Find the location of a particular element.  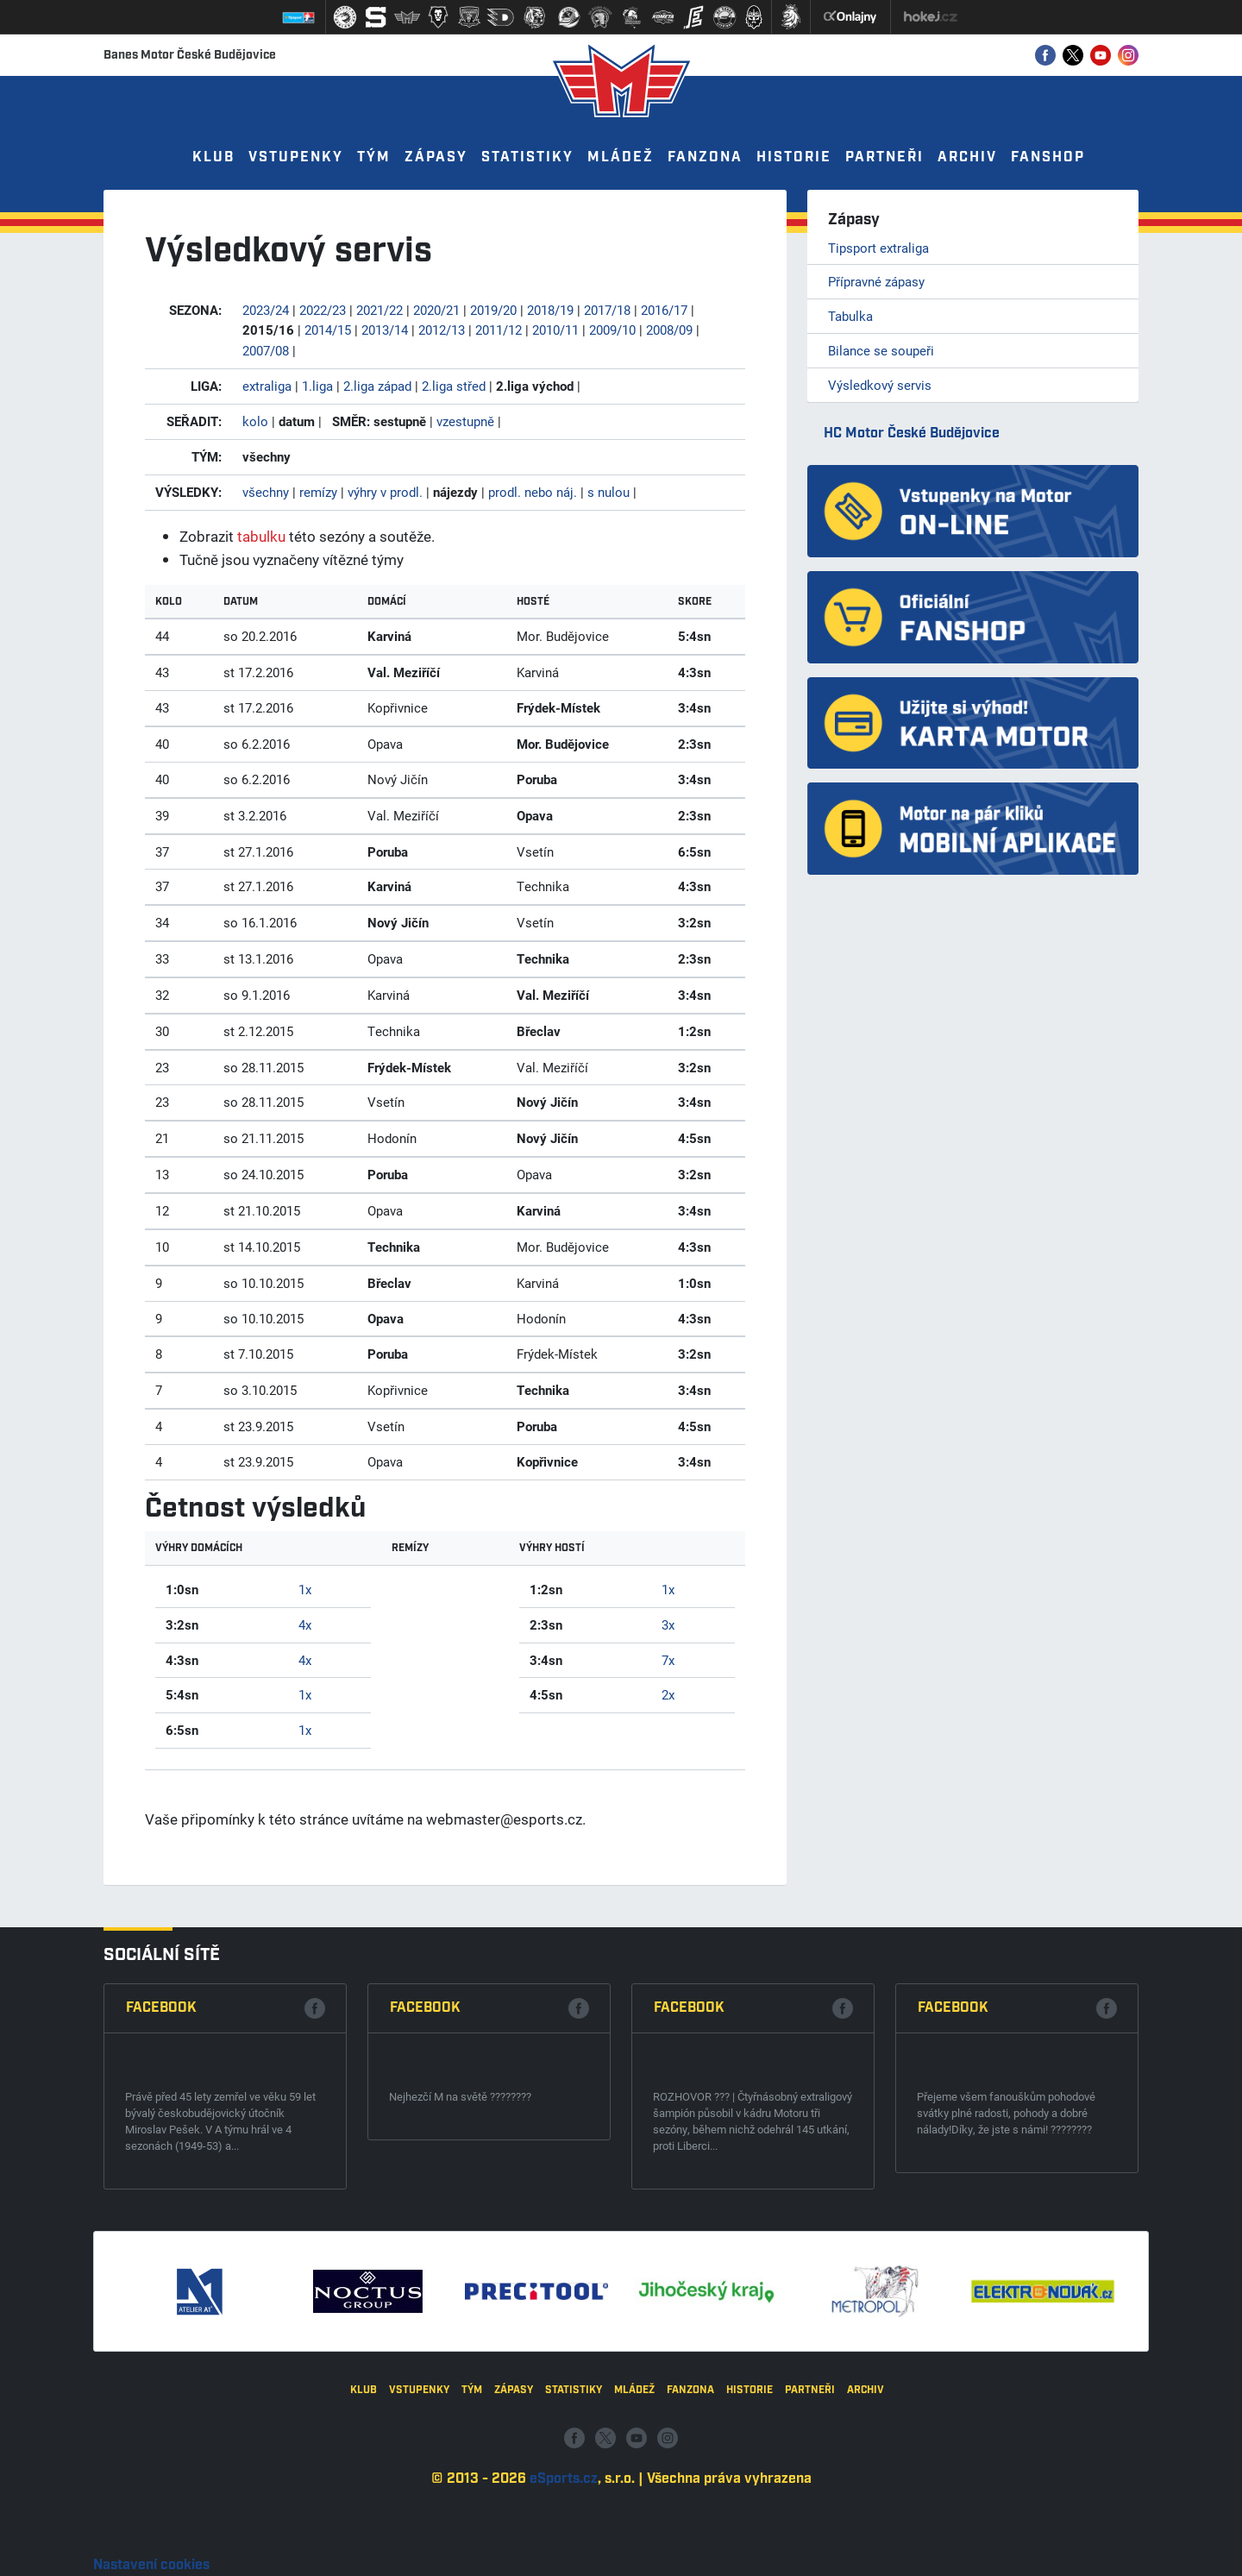

Fanshop is located at coordinates (1048, 157).